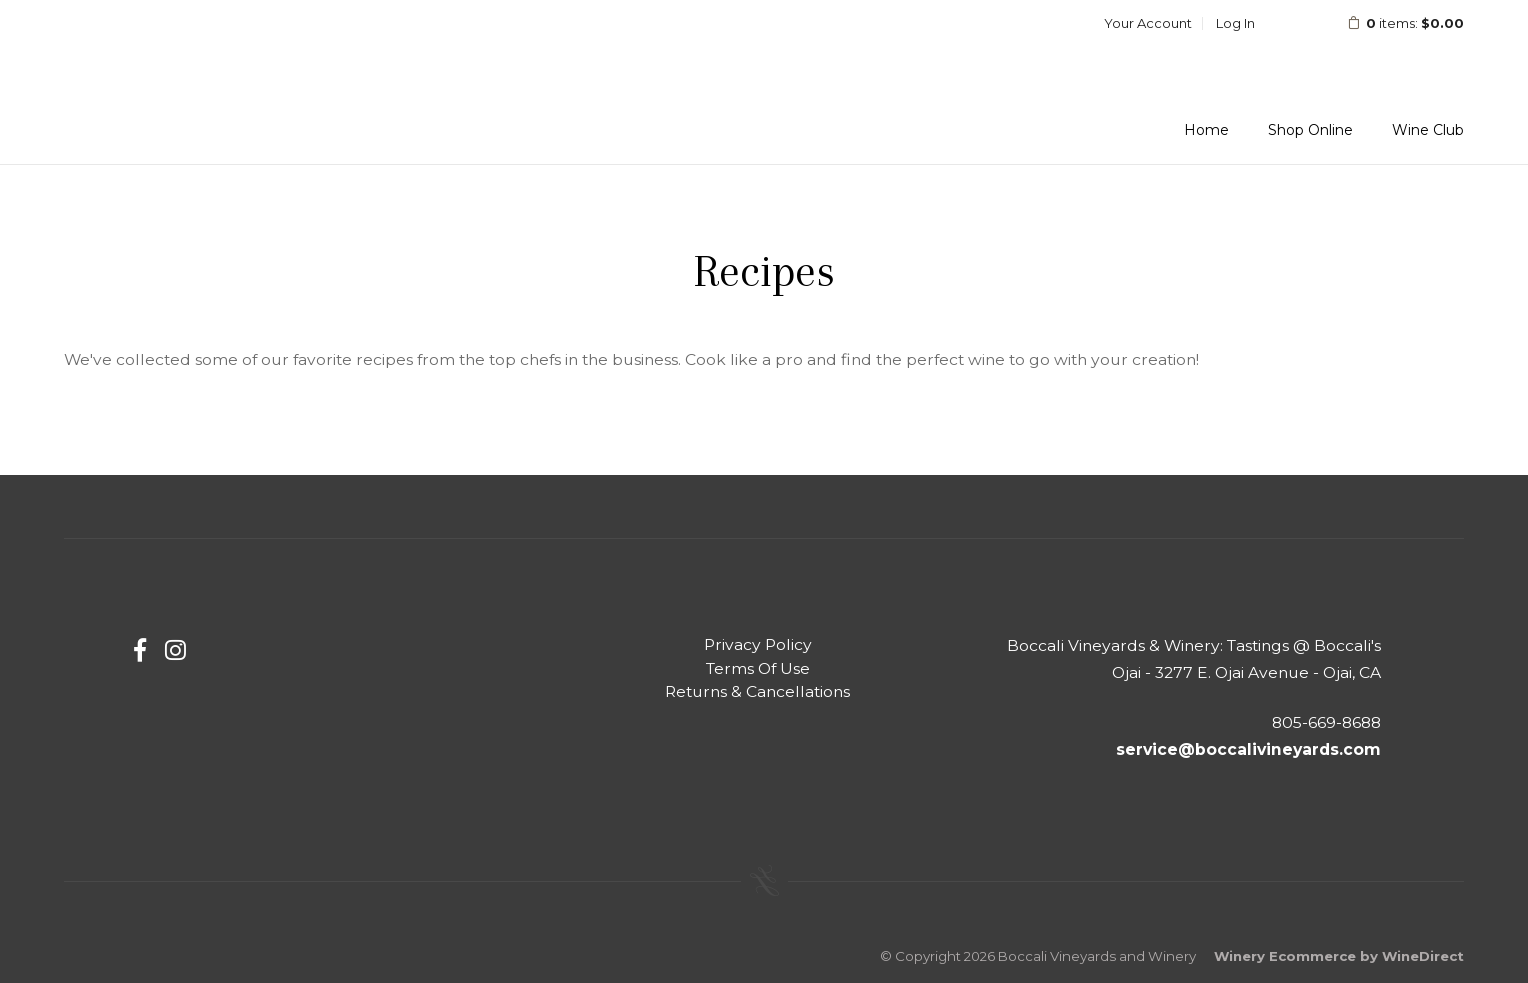  I want to click on Boccali Vineyards and Winery Home, so click(194, 74).